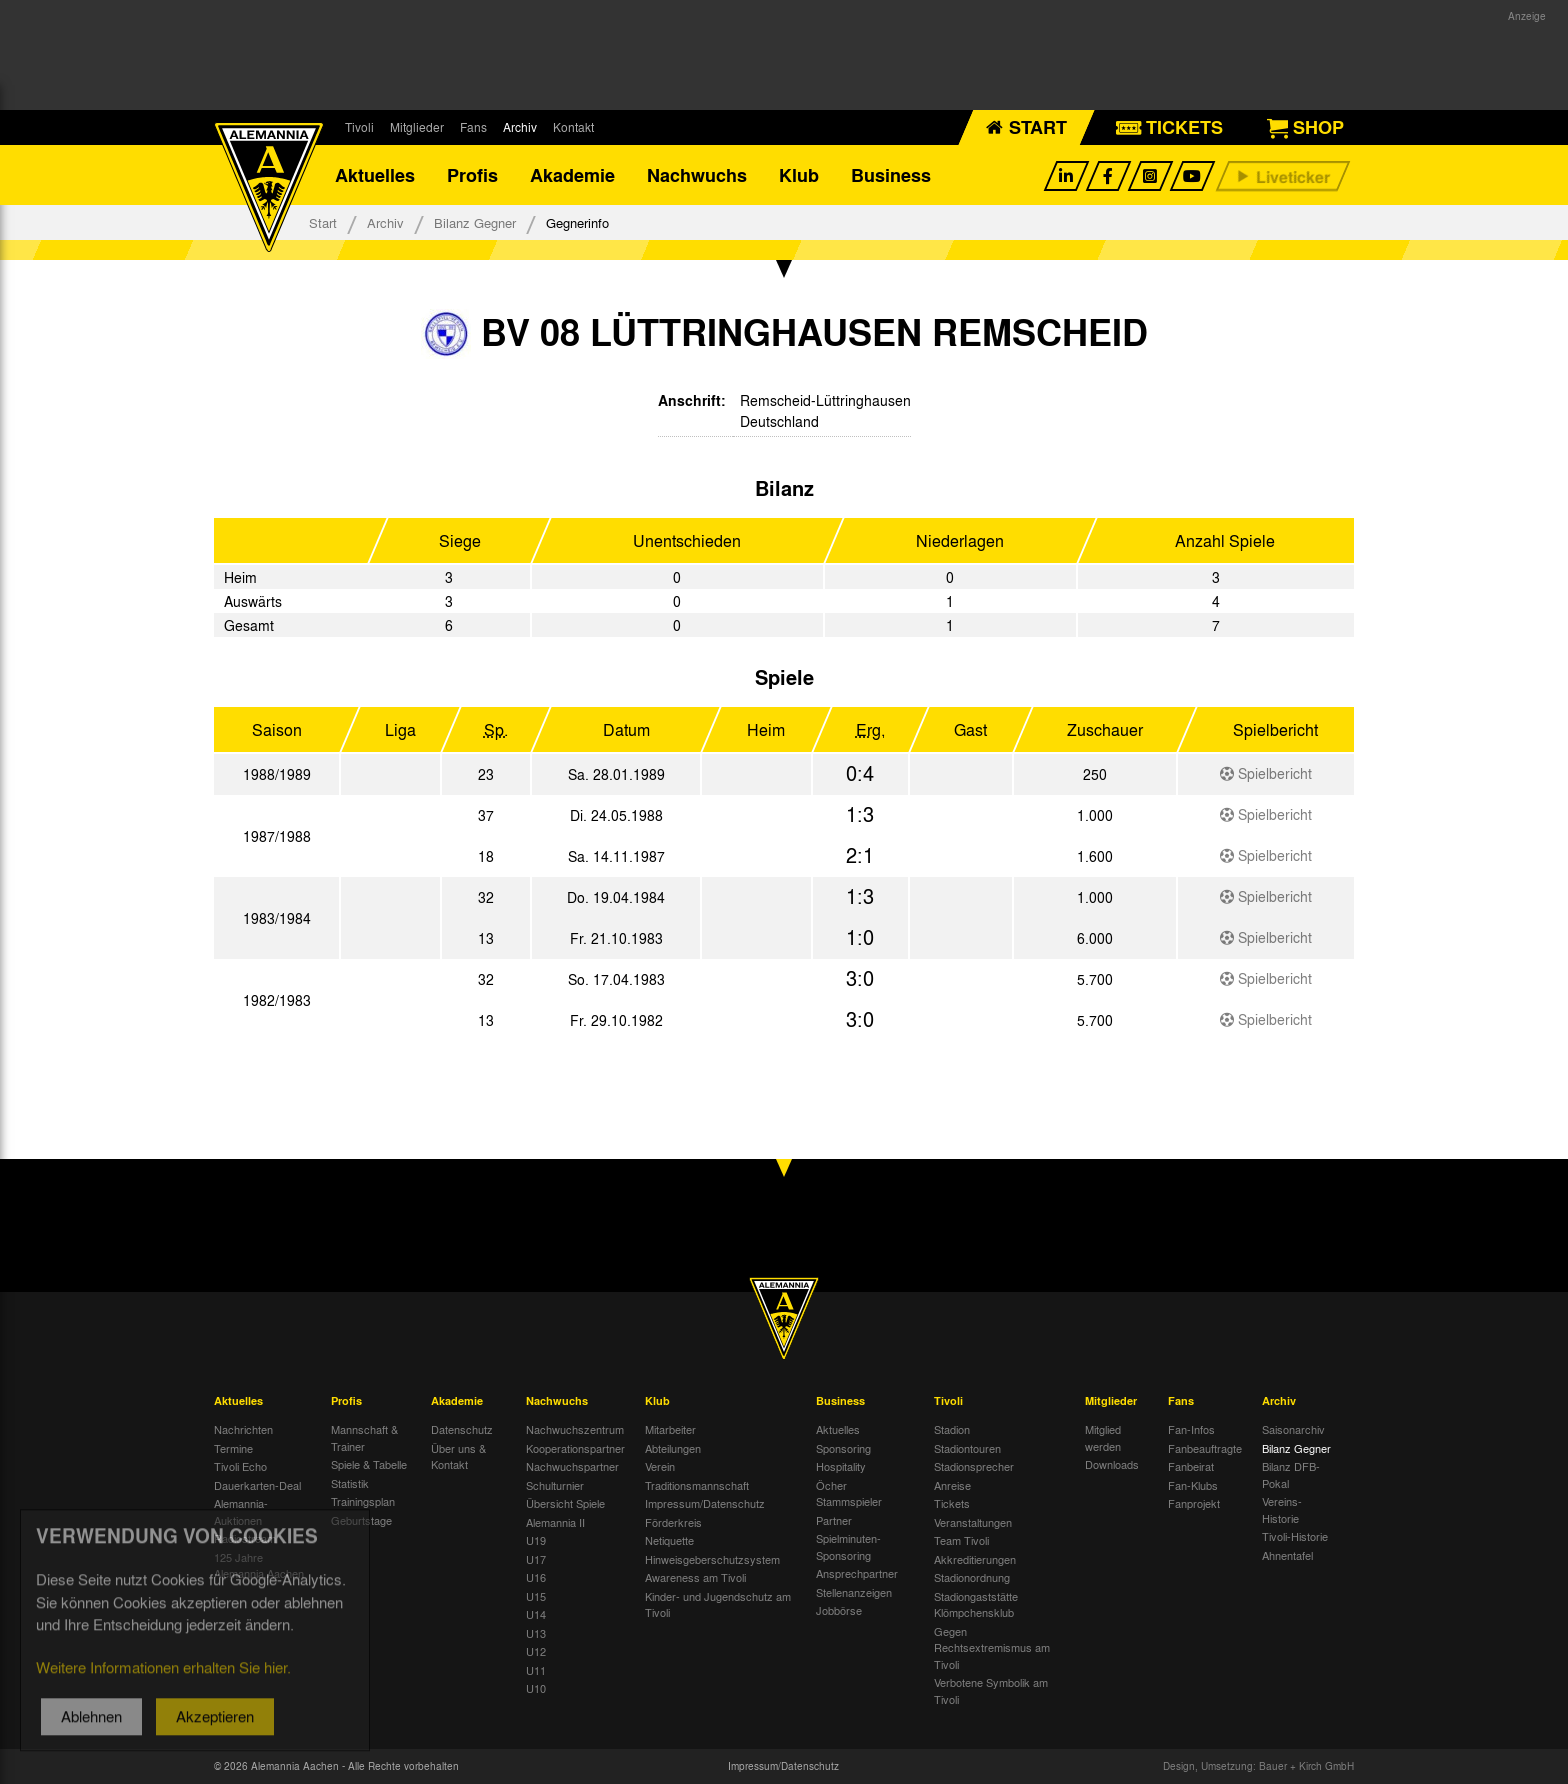 Image resolution: width=1568 pixels, height=1784 pixels. I want to click on Kooperationspartner, so click(575, 1448).